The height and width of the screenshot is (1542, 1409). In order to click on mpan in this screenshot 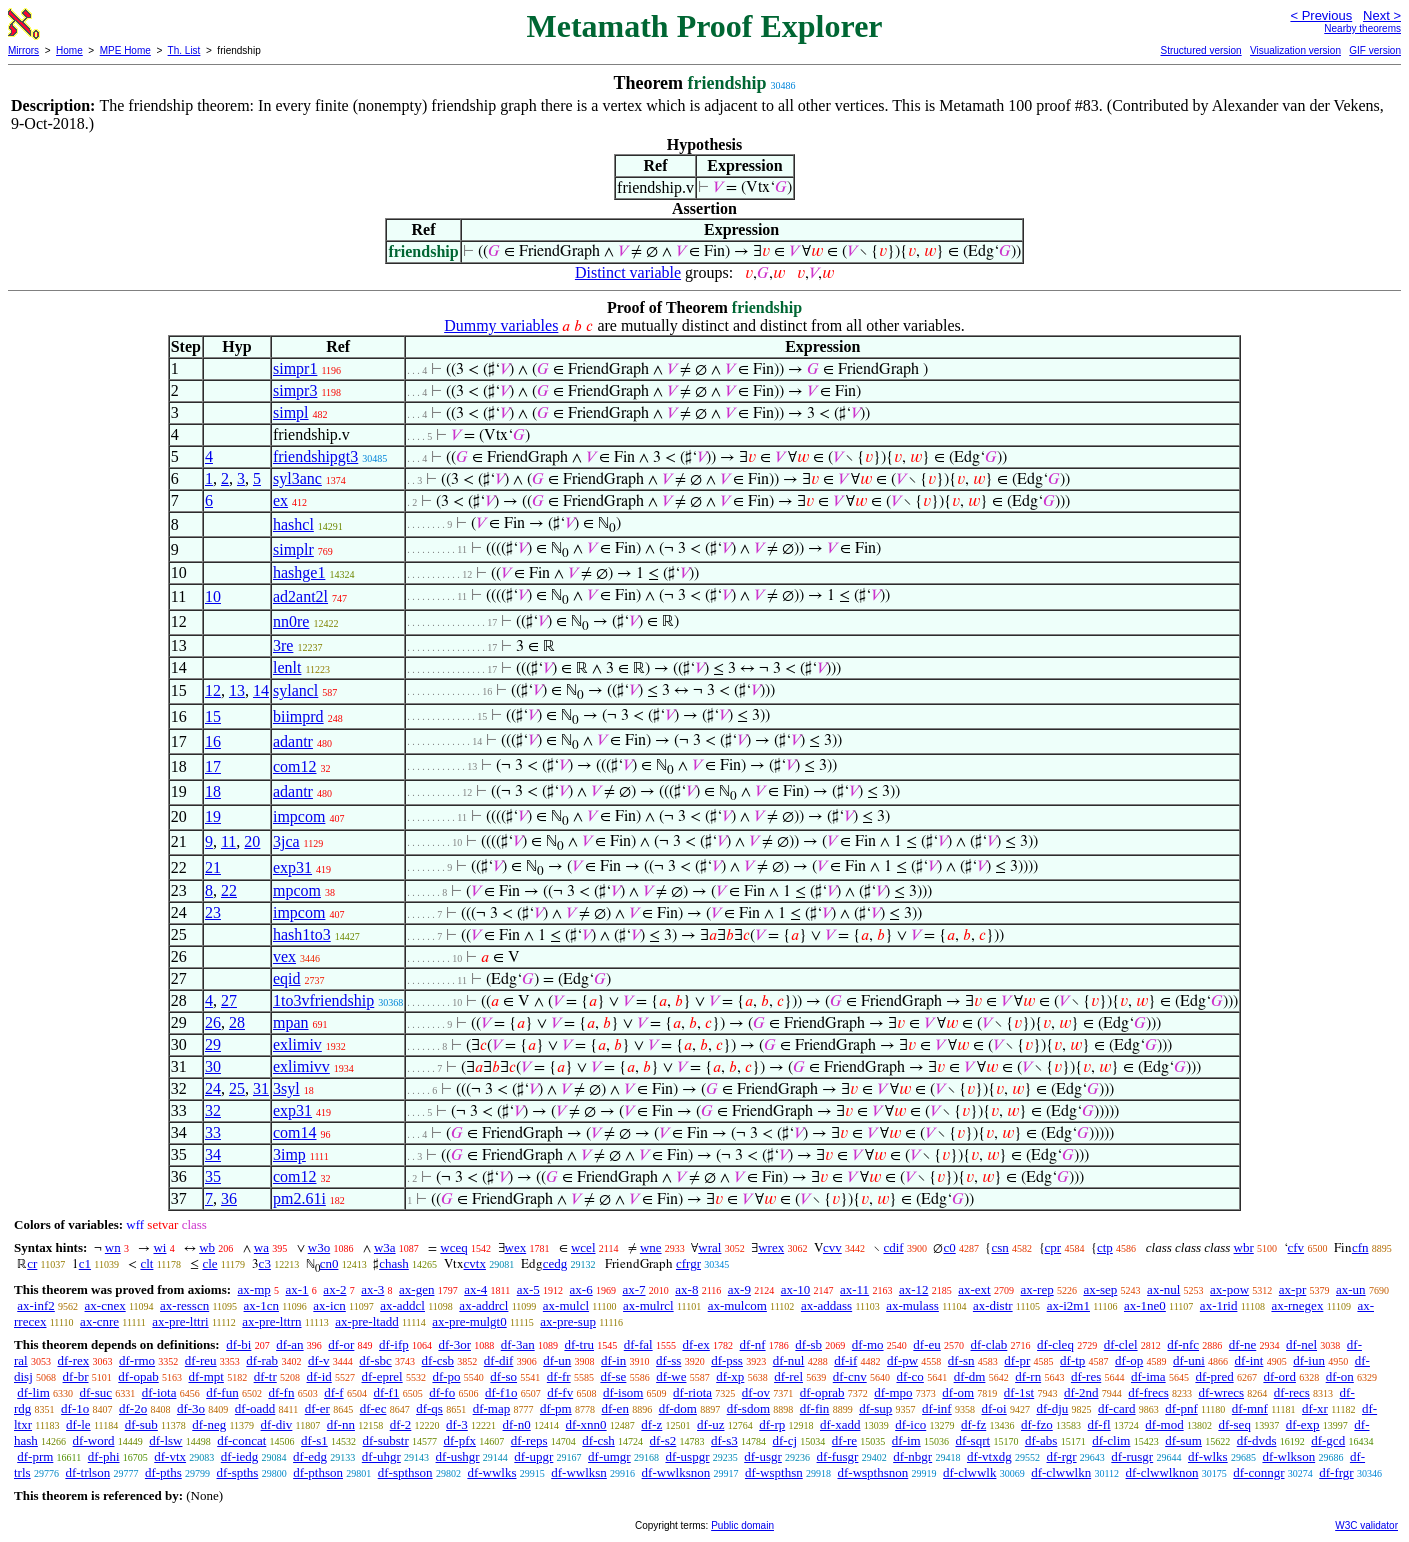, I will do `click(291, 1022)`.